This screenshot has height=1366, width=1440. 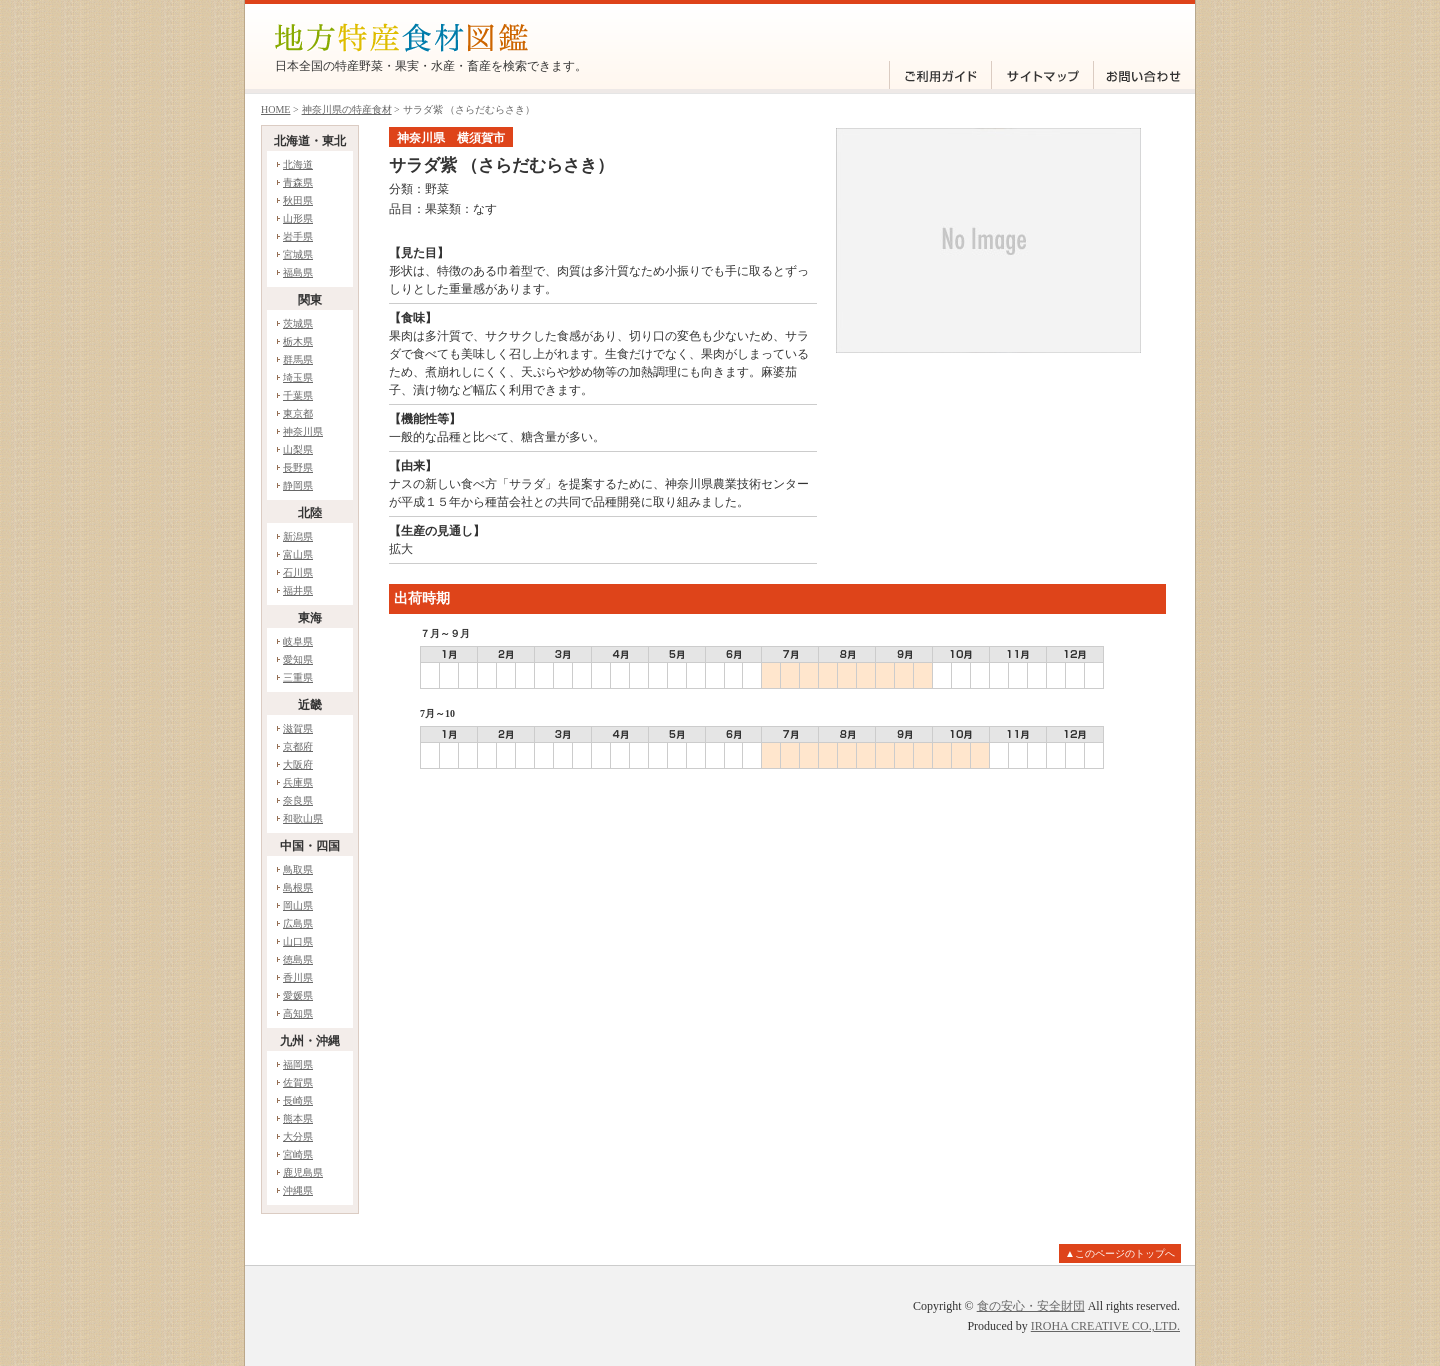 I want to click on 山口県, so click(x=298, y=941).